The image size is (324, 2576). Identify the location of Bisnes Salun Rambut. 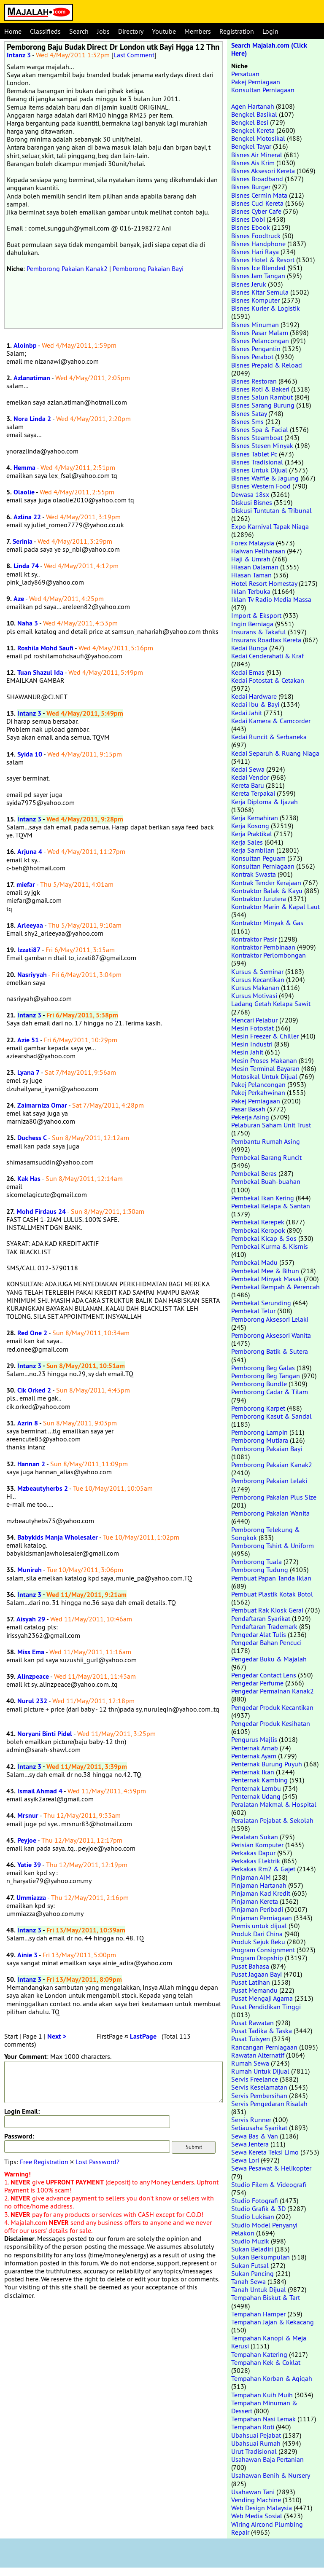
(262, 397).